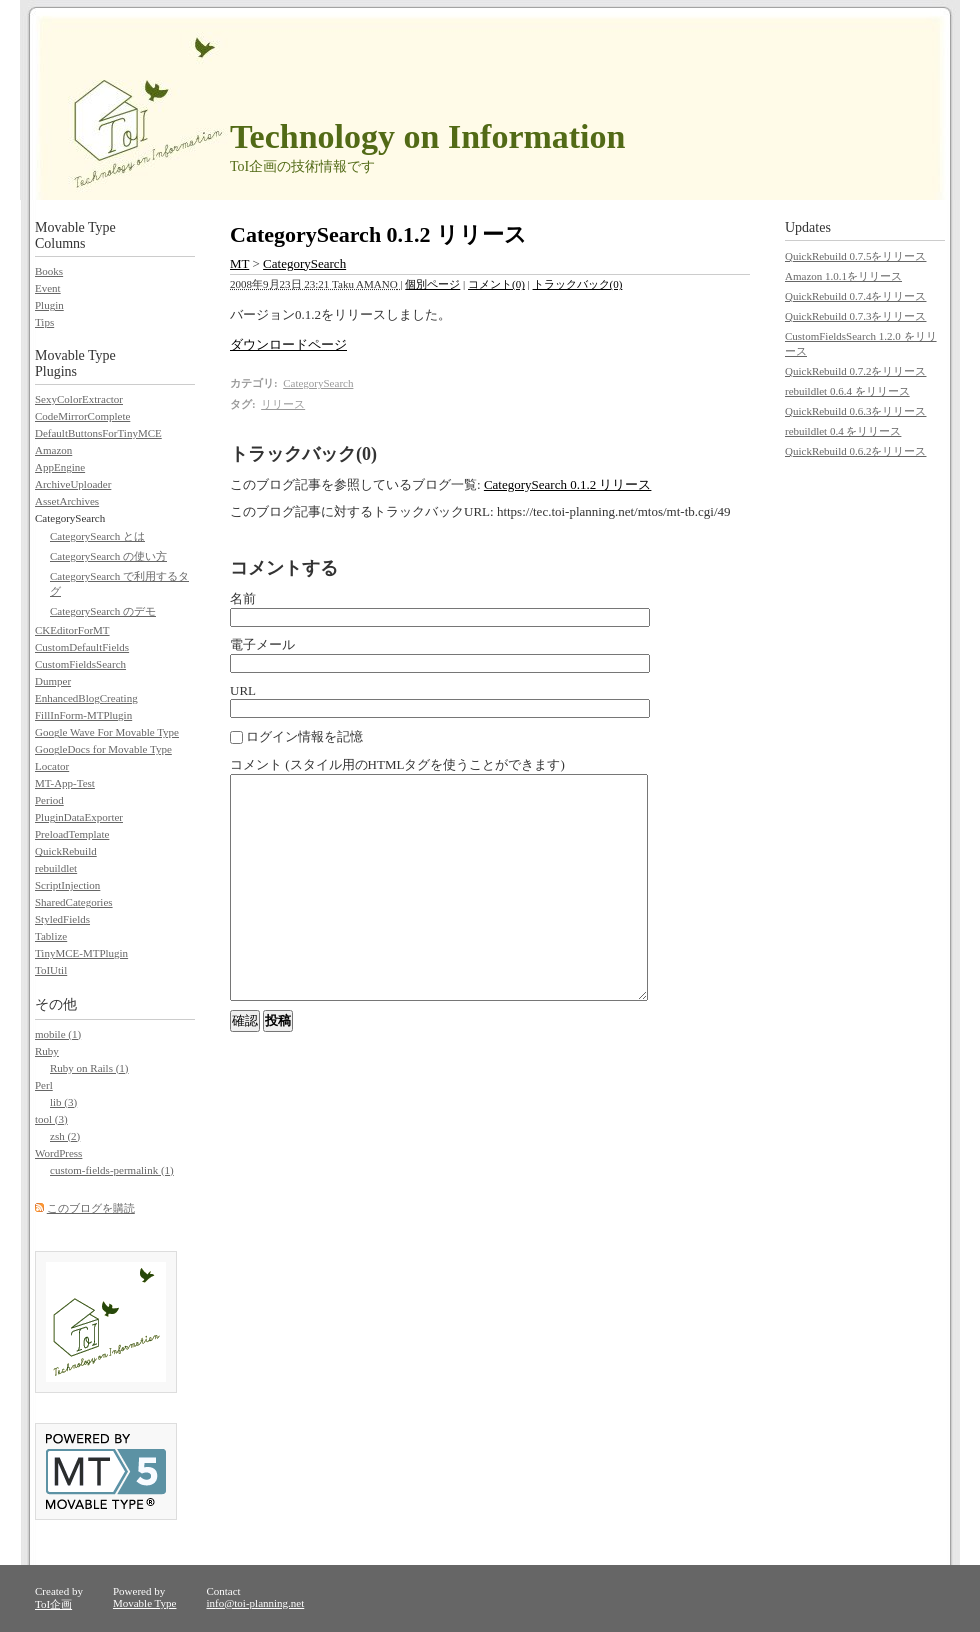 This screenshot has height=1632, width=980. I want to click on CKEditorForMT, so click(72, 630).